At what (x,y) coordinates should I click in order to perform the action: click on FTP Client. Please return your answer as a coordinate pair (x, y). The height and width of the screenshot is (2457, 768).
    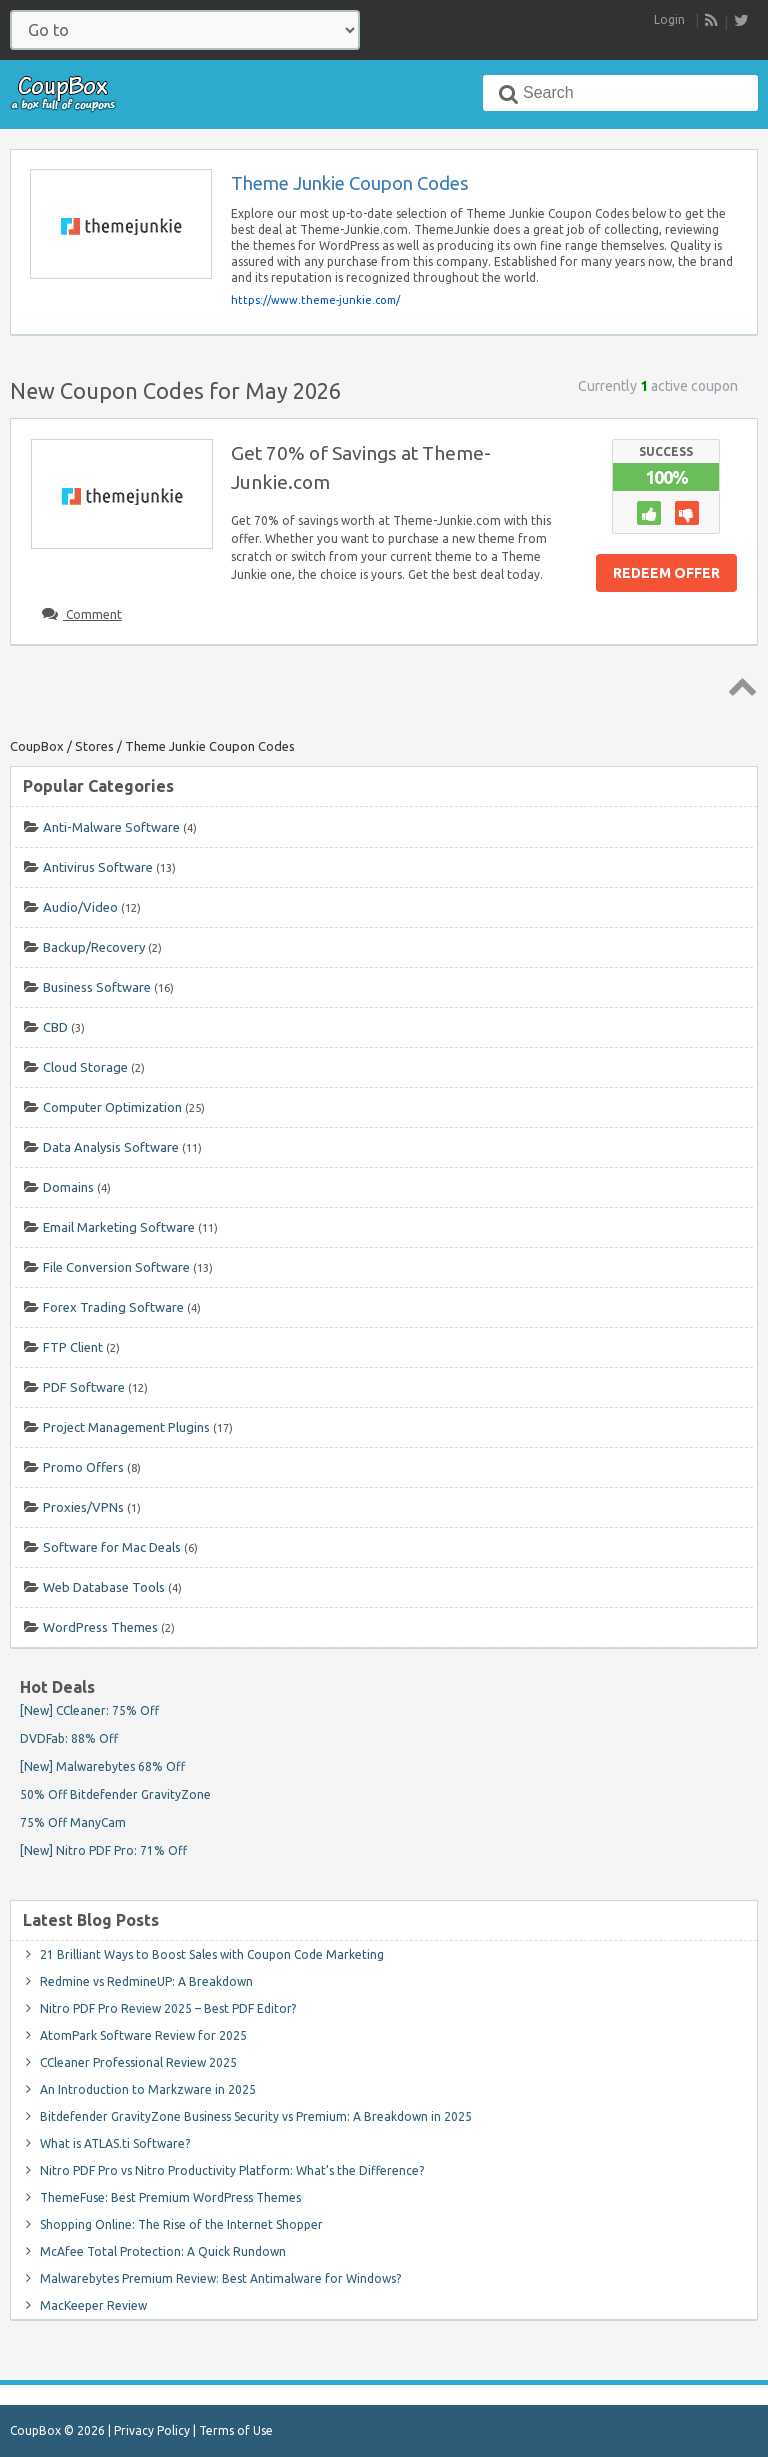
    Looking at the image, I should click on (73, 1347).